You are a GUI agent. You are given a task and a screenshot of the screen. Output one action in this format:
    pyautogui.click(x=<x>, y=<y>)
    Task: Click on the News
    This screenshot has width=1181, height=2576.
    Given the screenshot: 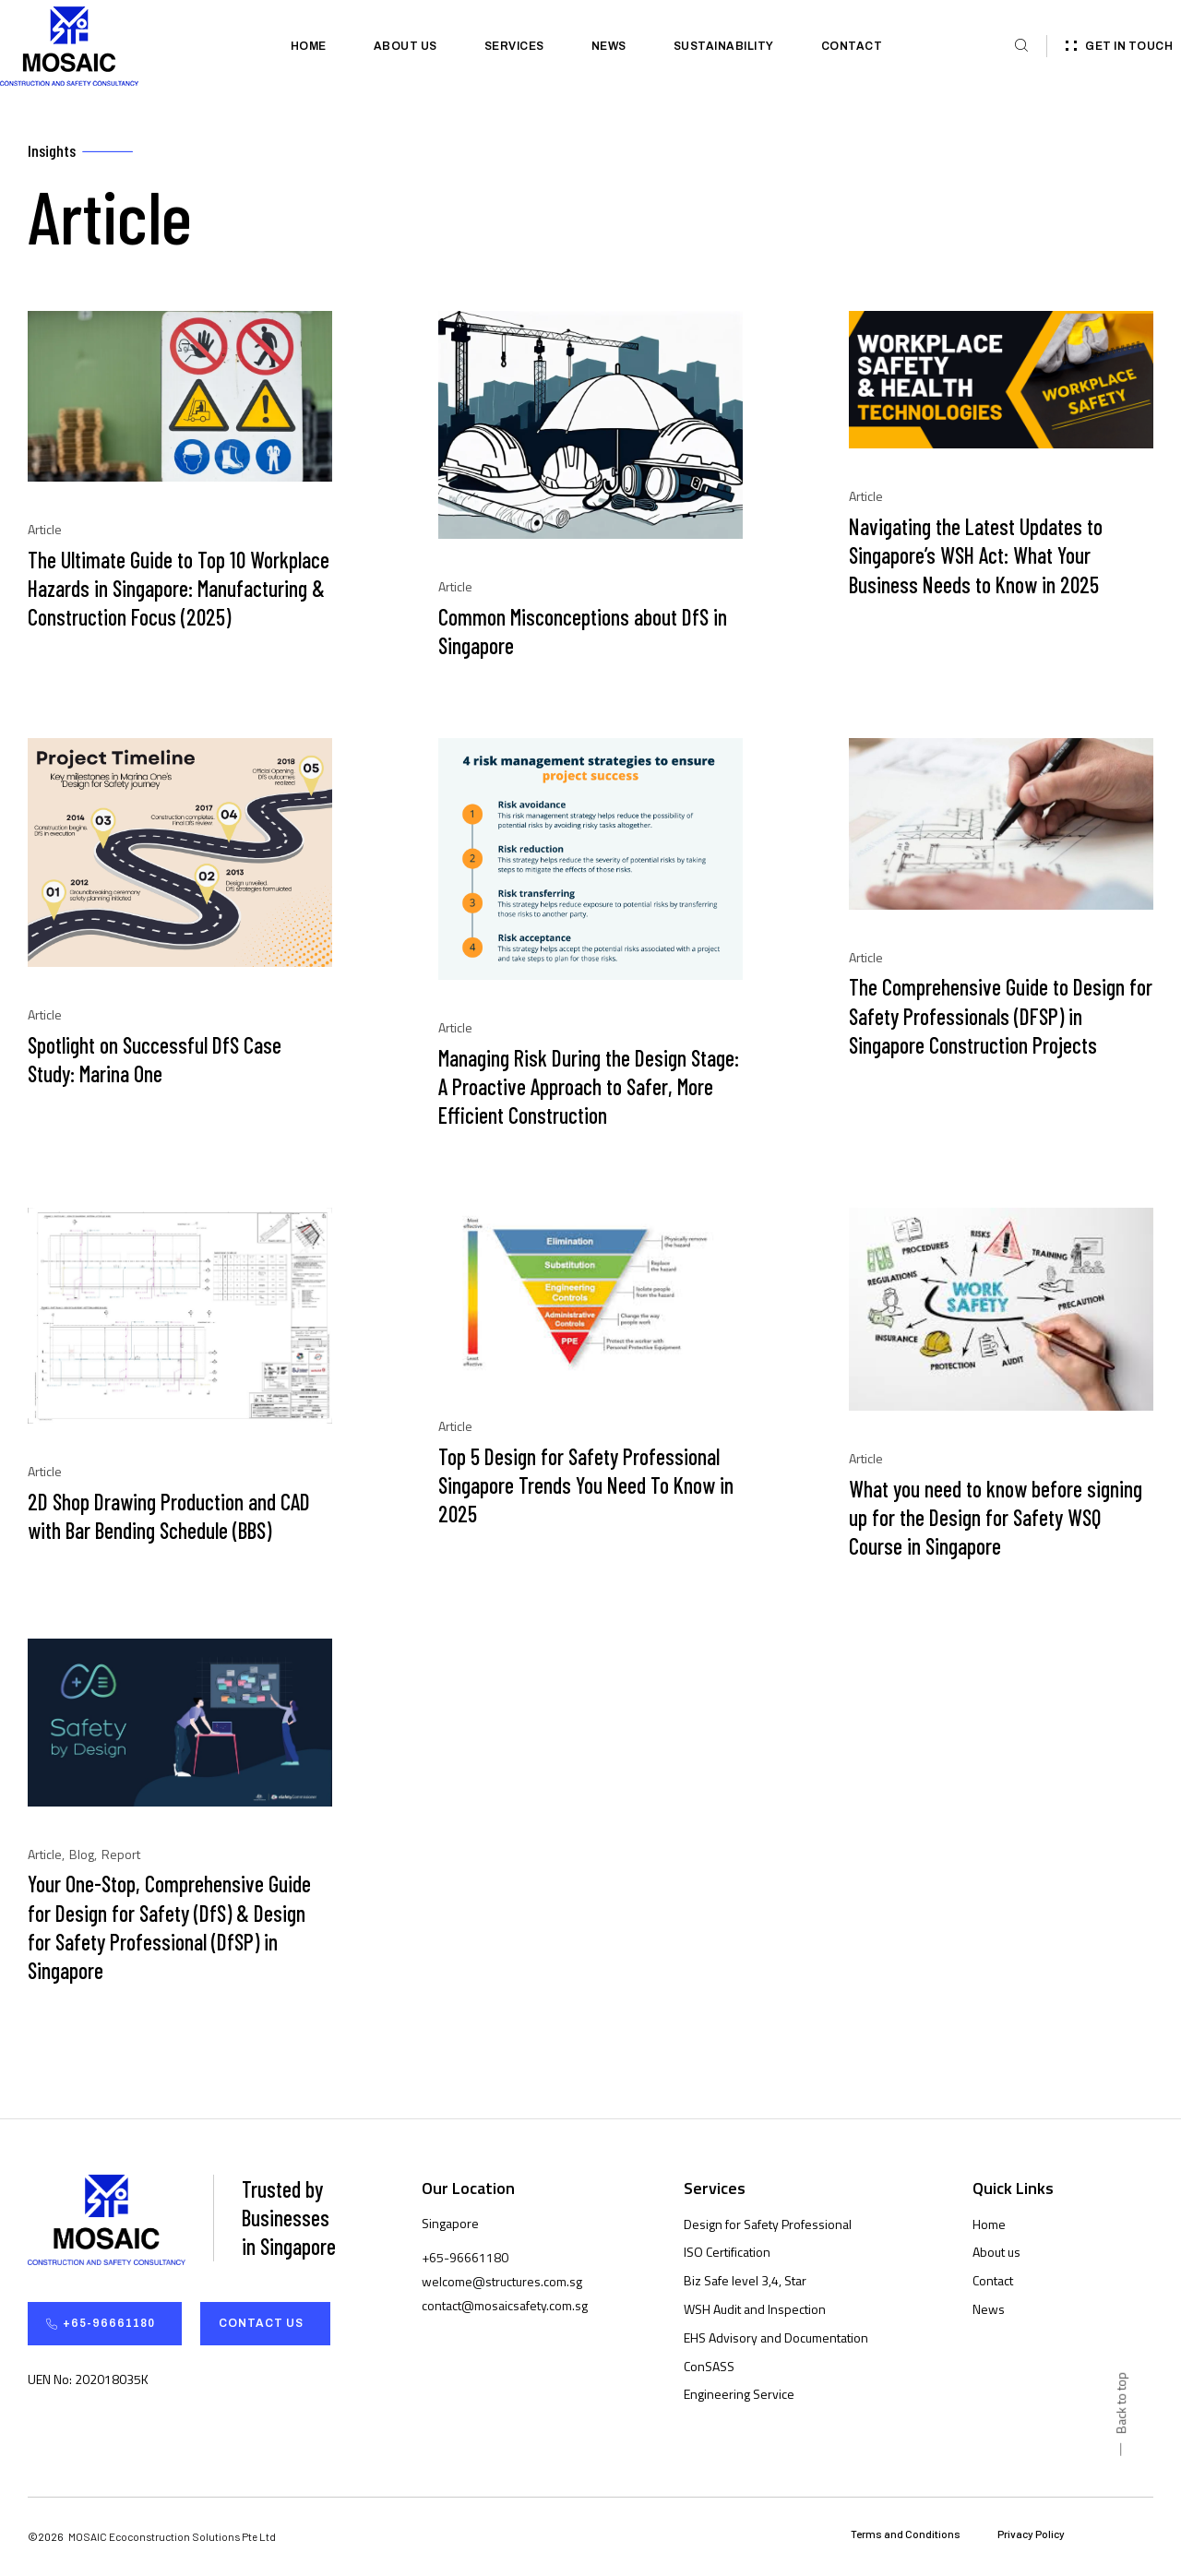 What is the action you would take?
    pyautogui.click(x=608, y=46)
    